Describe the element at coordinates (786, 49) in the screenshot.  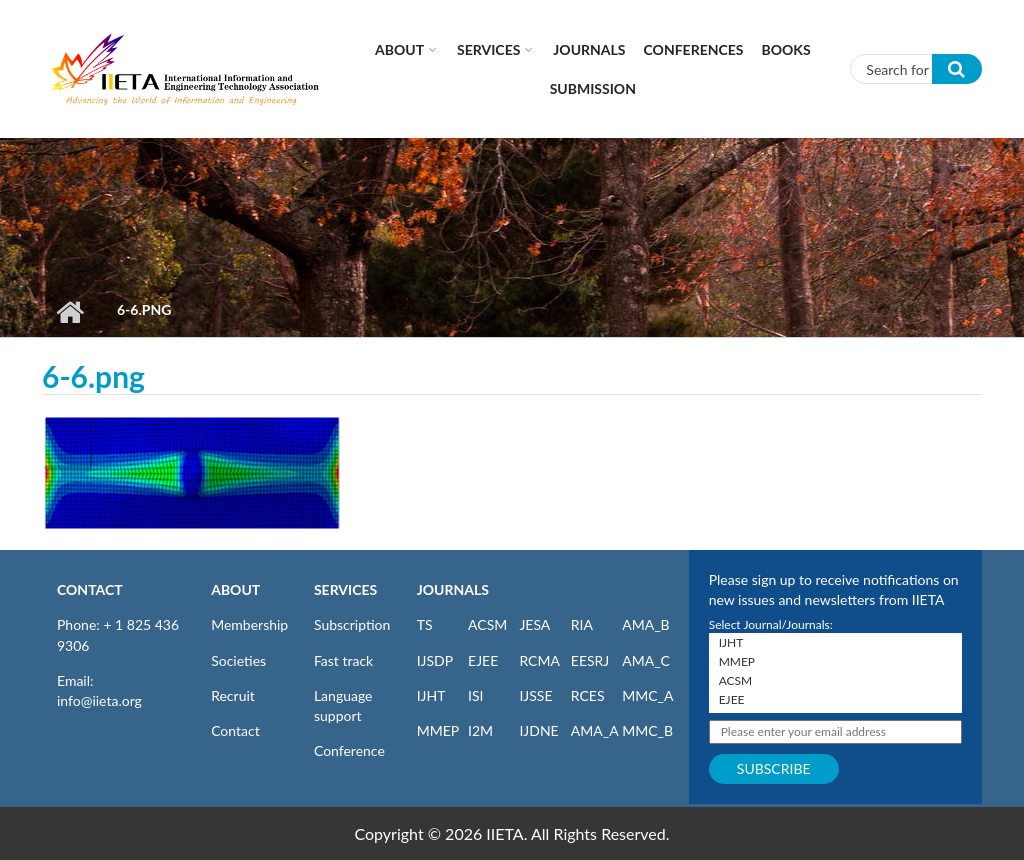
I see `Books` at that location.